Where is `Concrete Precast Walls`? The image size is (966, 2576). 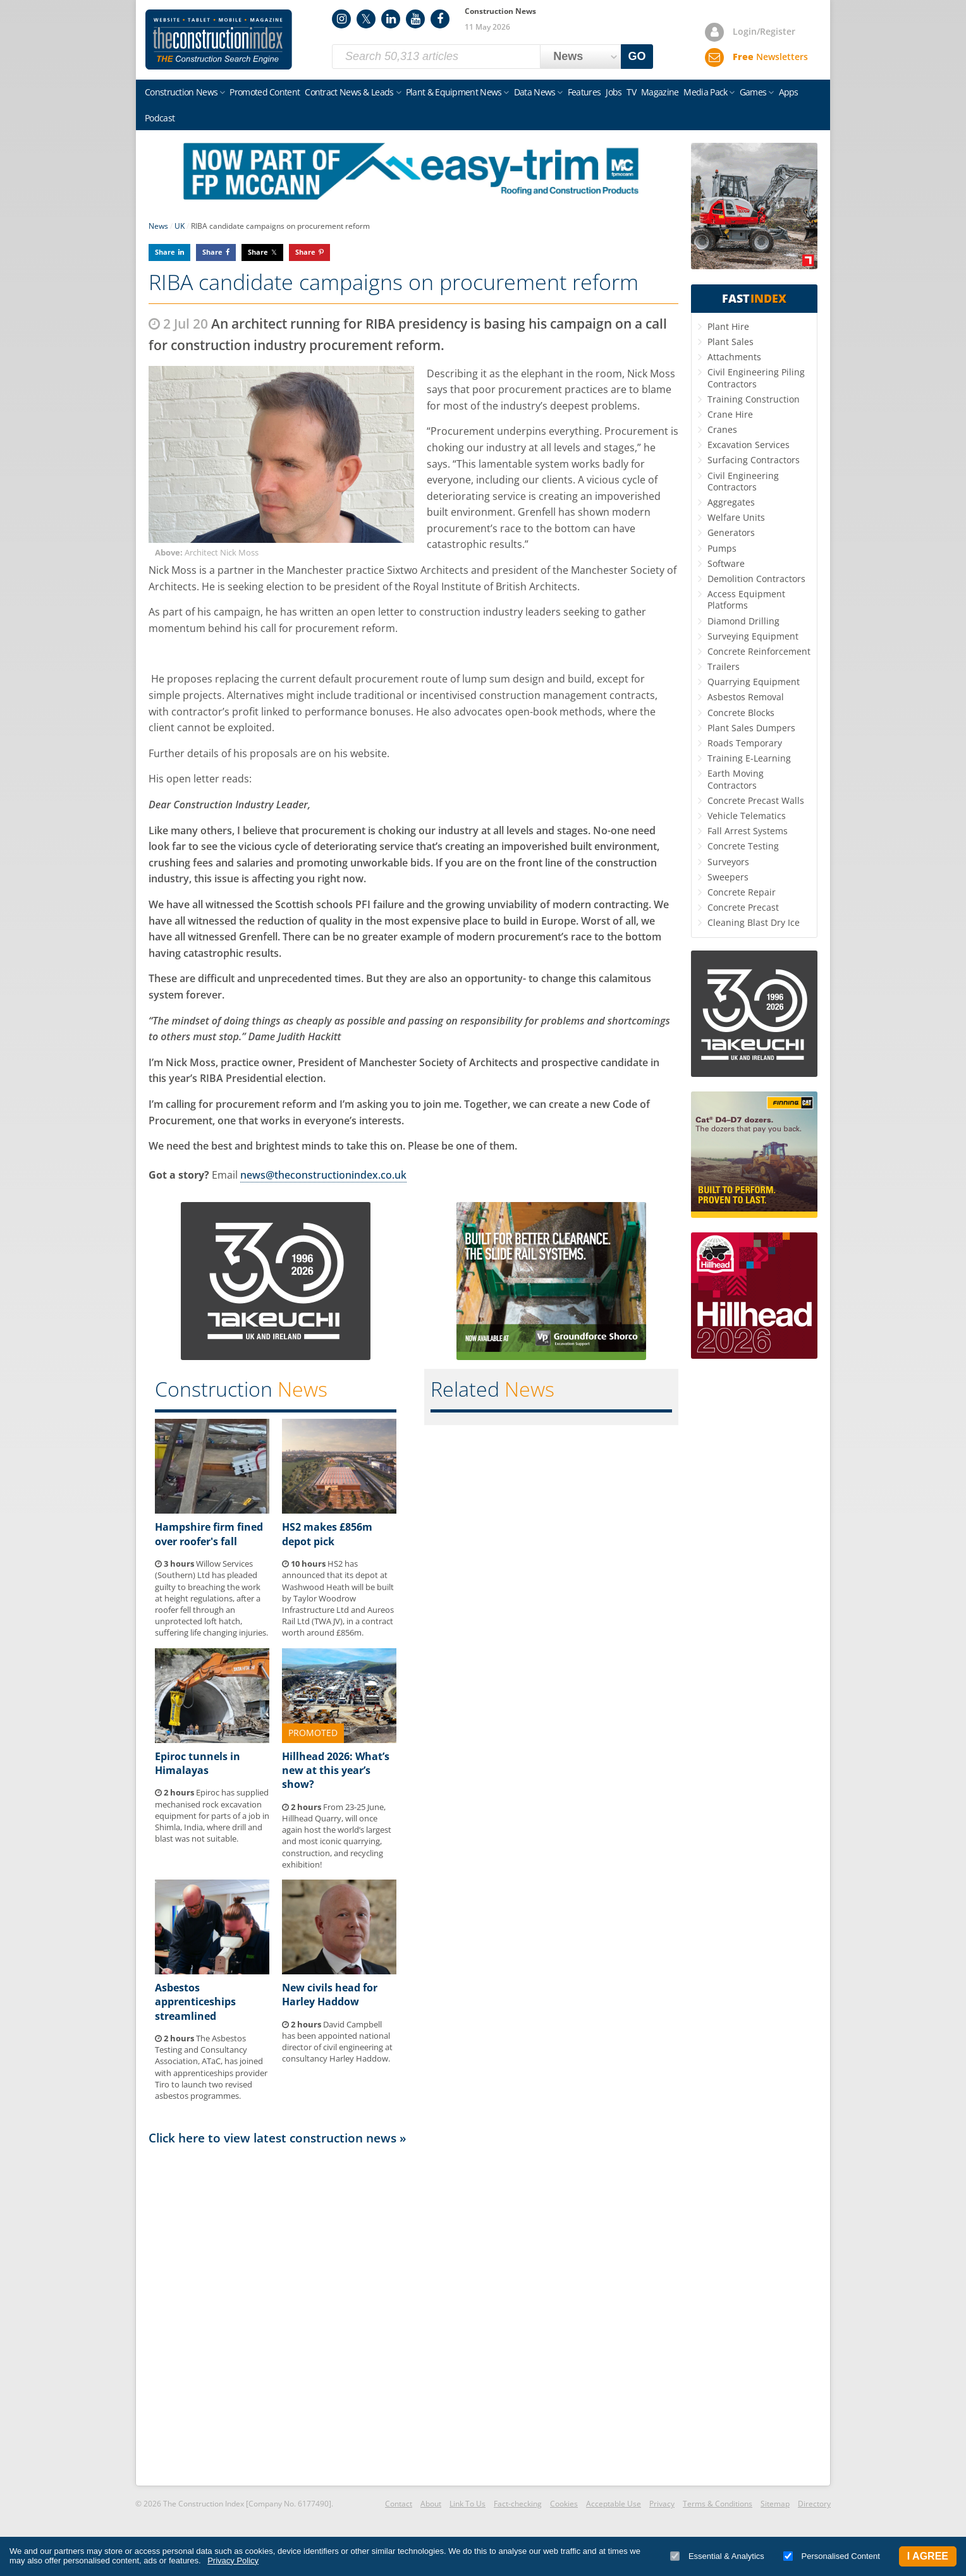 Concrete Precast Walls is located at coordinates (755, 800).